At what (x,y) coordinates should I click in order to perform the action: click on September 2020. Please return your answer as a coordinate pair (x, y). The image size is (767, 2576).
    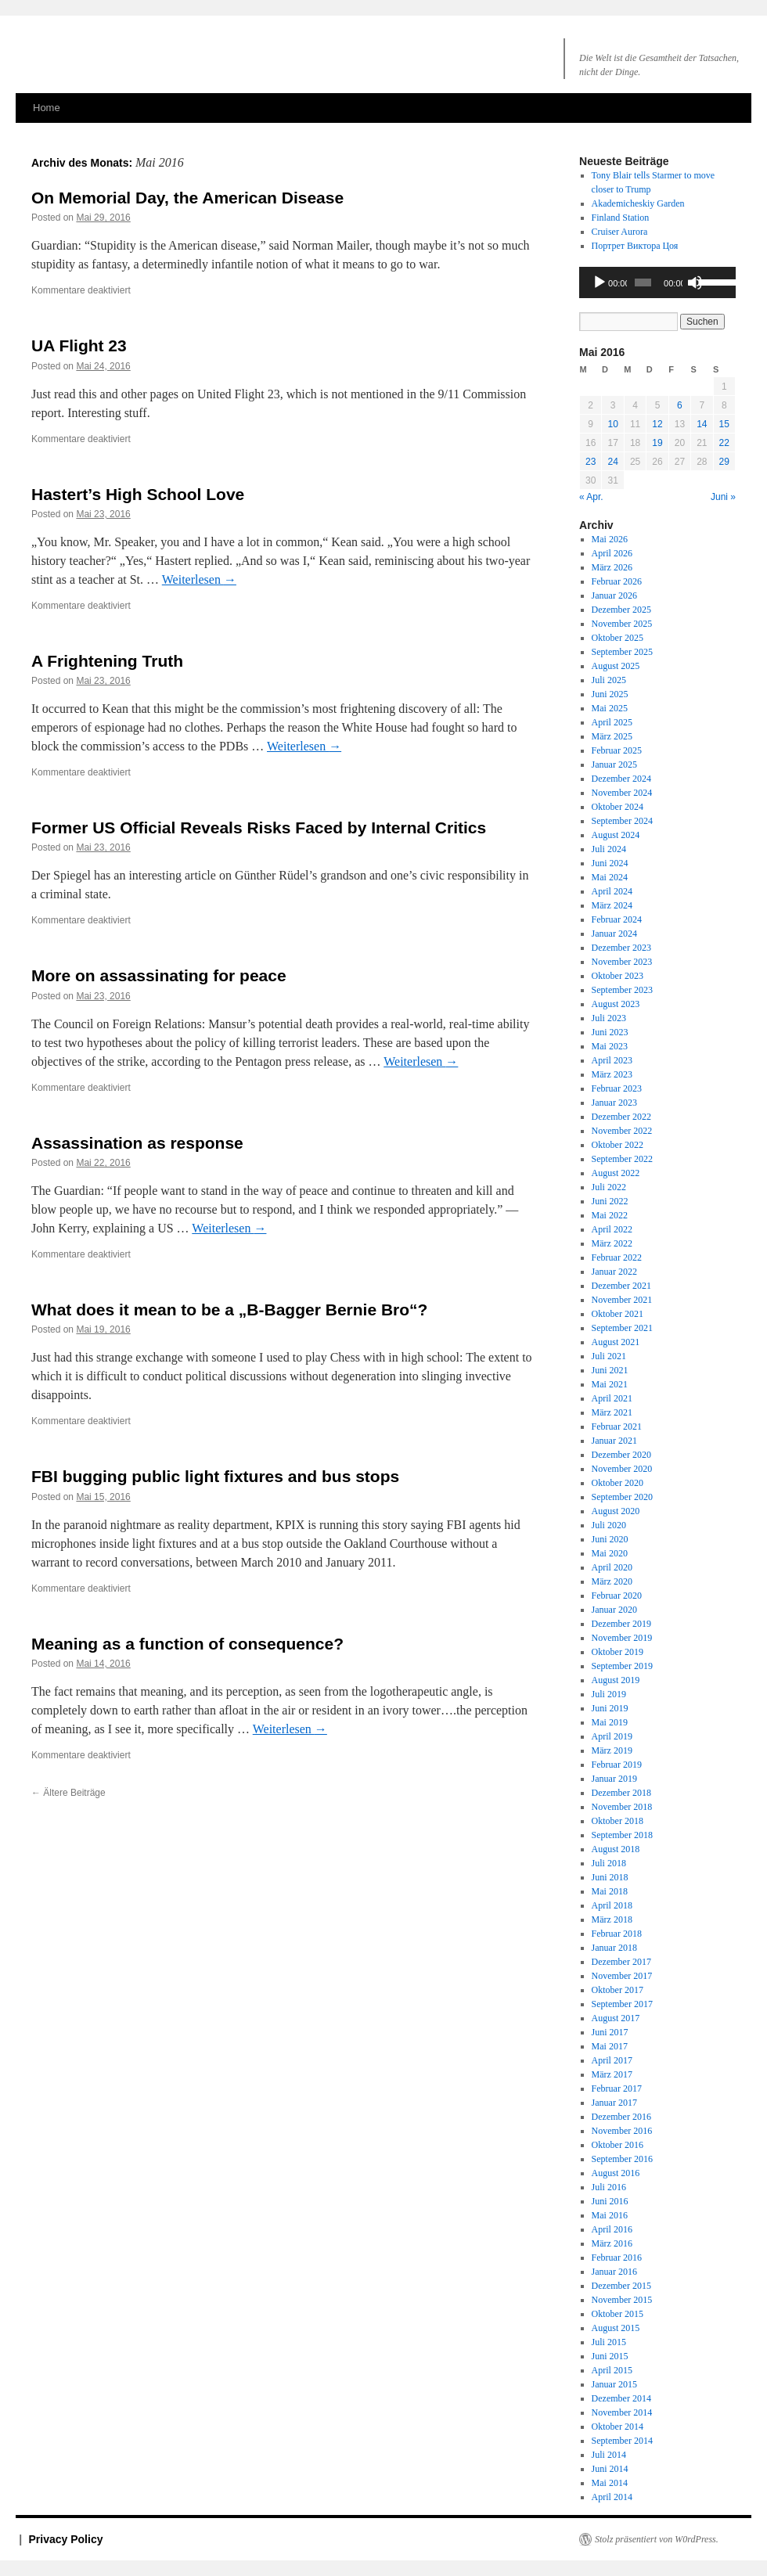
    Looking at the image, I should click on (622, 1496).